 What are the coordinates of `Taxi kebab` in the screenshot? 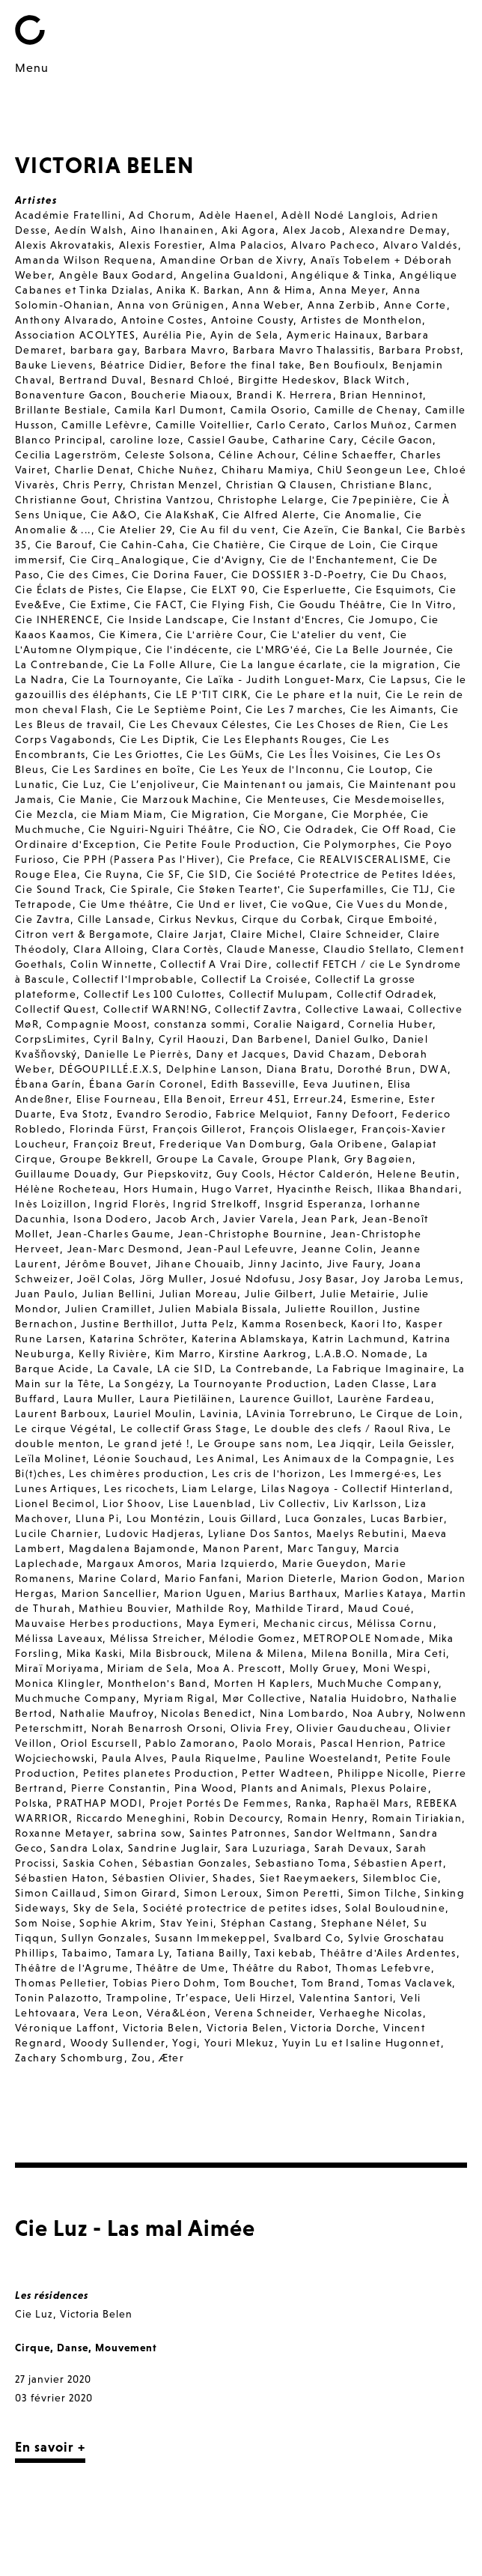 It's located at (283, 1953).